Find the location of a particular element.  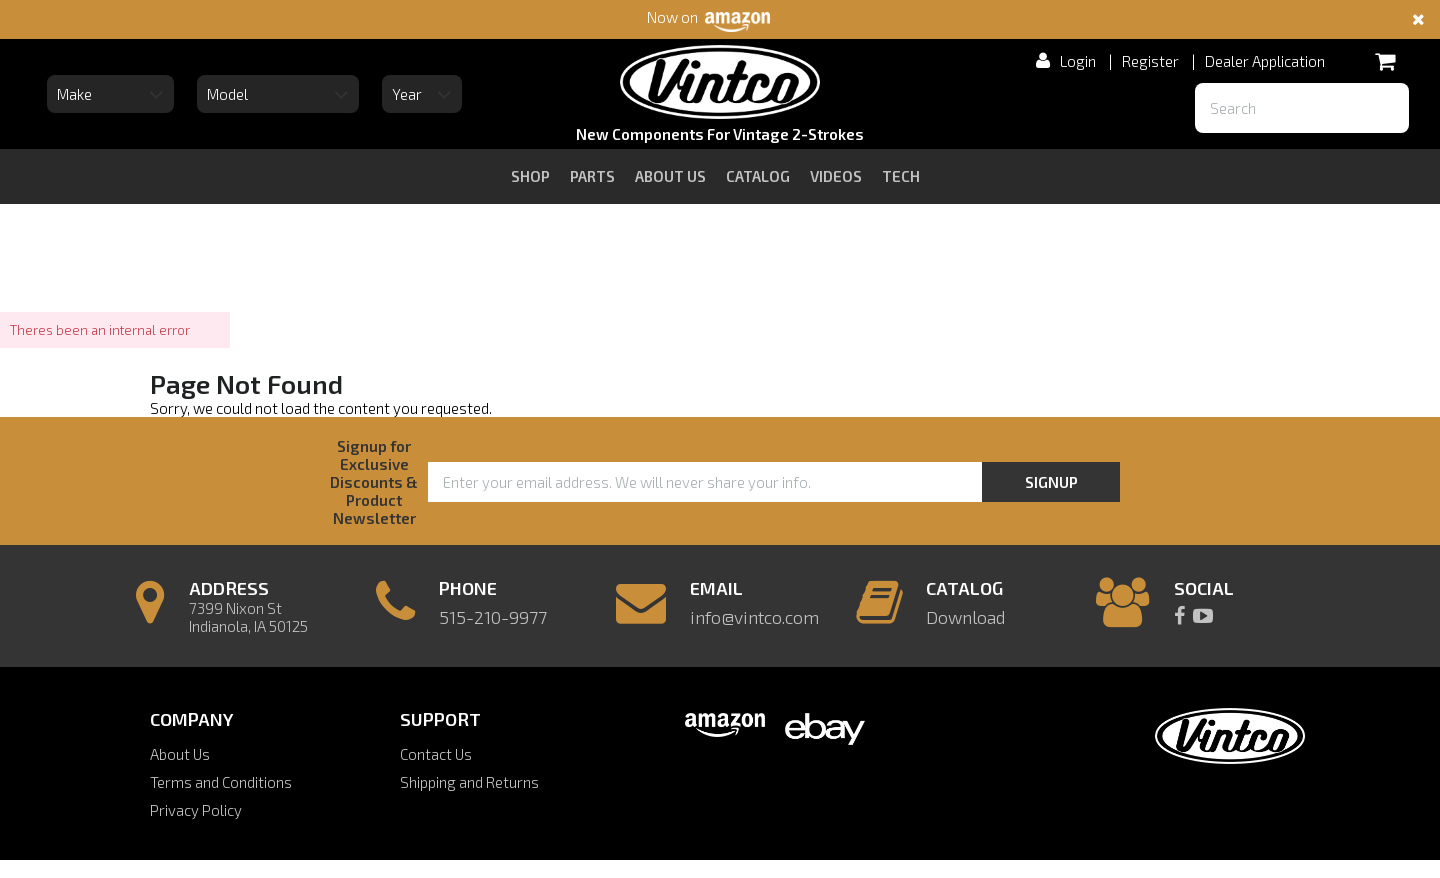

info@vintco.com is located at coordinates (754, 617).